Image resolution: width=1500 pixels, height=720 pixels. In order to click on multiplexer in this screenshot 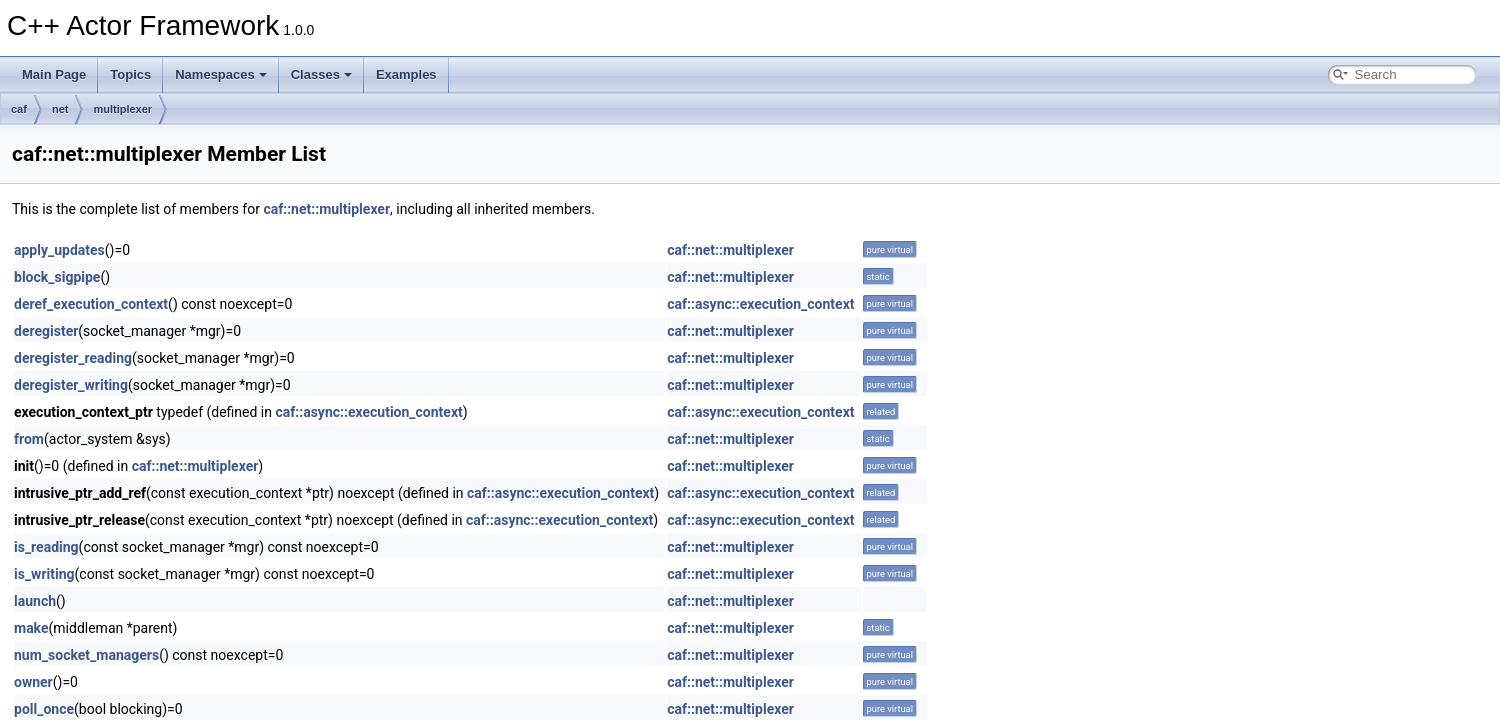, I will do `click(122, 109)`.